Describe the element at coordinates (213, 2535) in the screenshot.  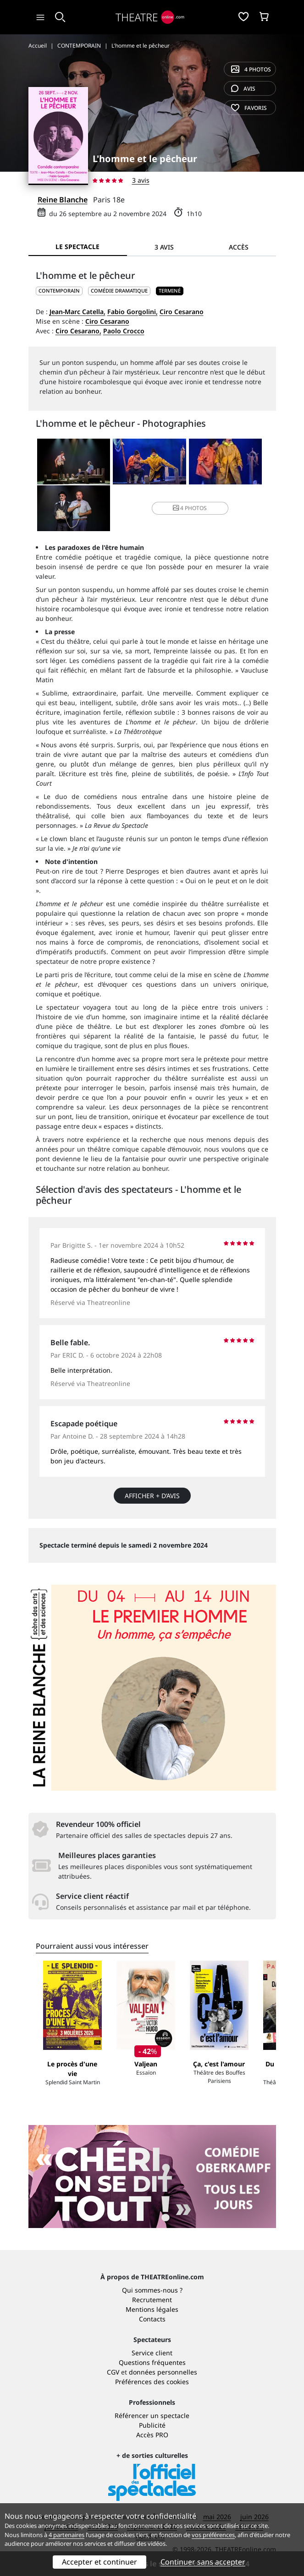
I see `vos préférences` at that location.